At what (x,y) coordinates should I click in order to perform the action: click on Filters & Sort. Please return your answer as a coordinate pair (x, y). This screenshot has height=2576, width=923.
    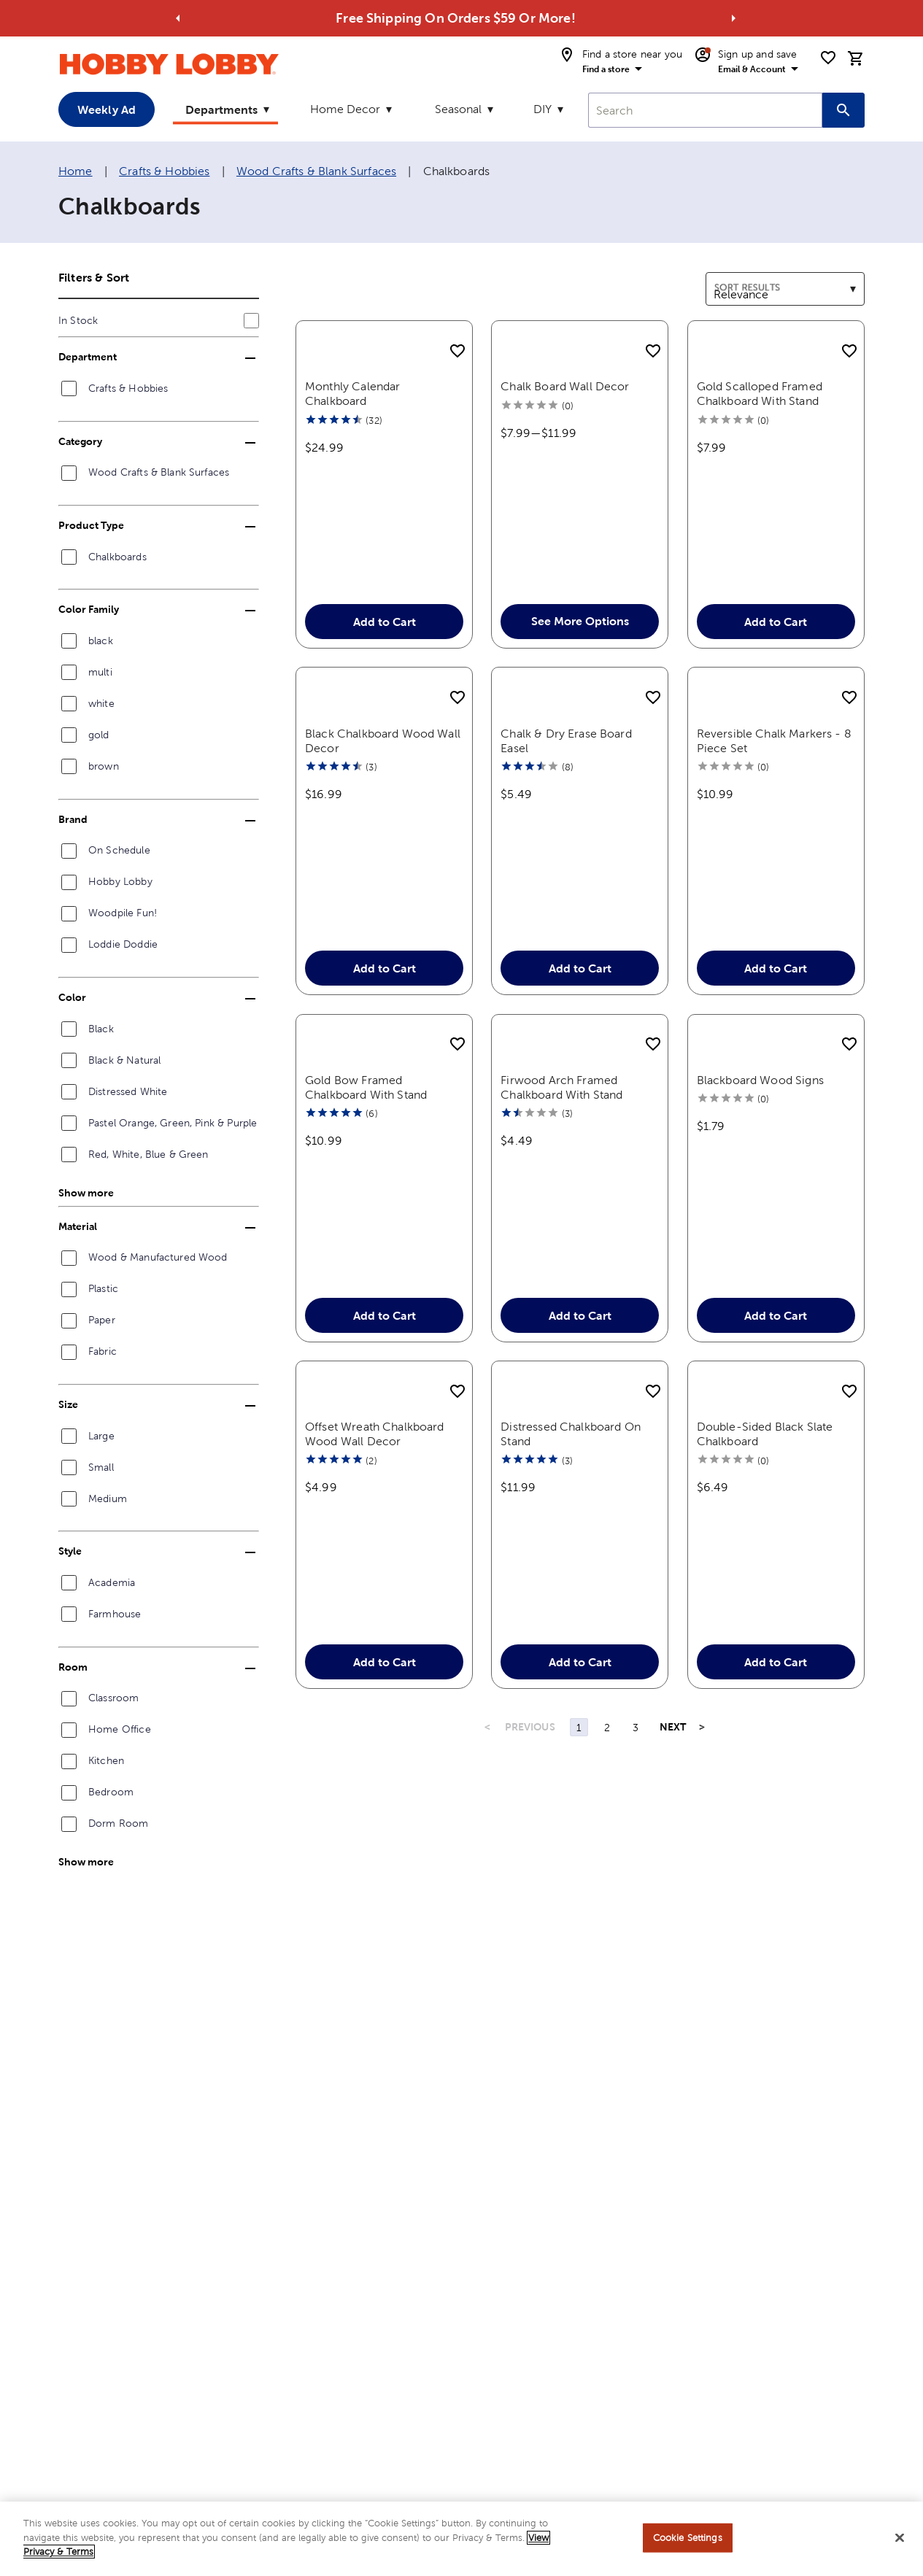
    Looking at the image, I should click on (93, 277).